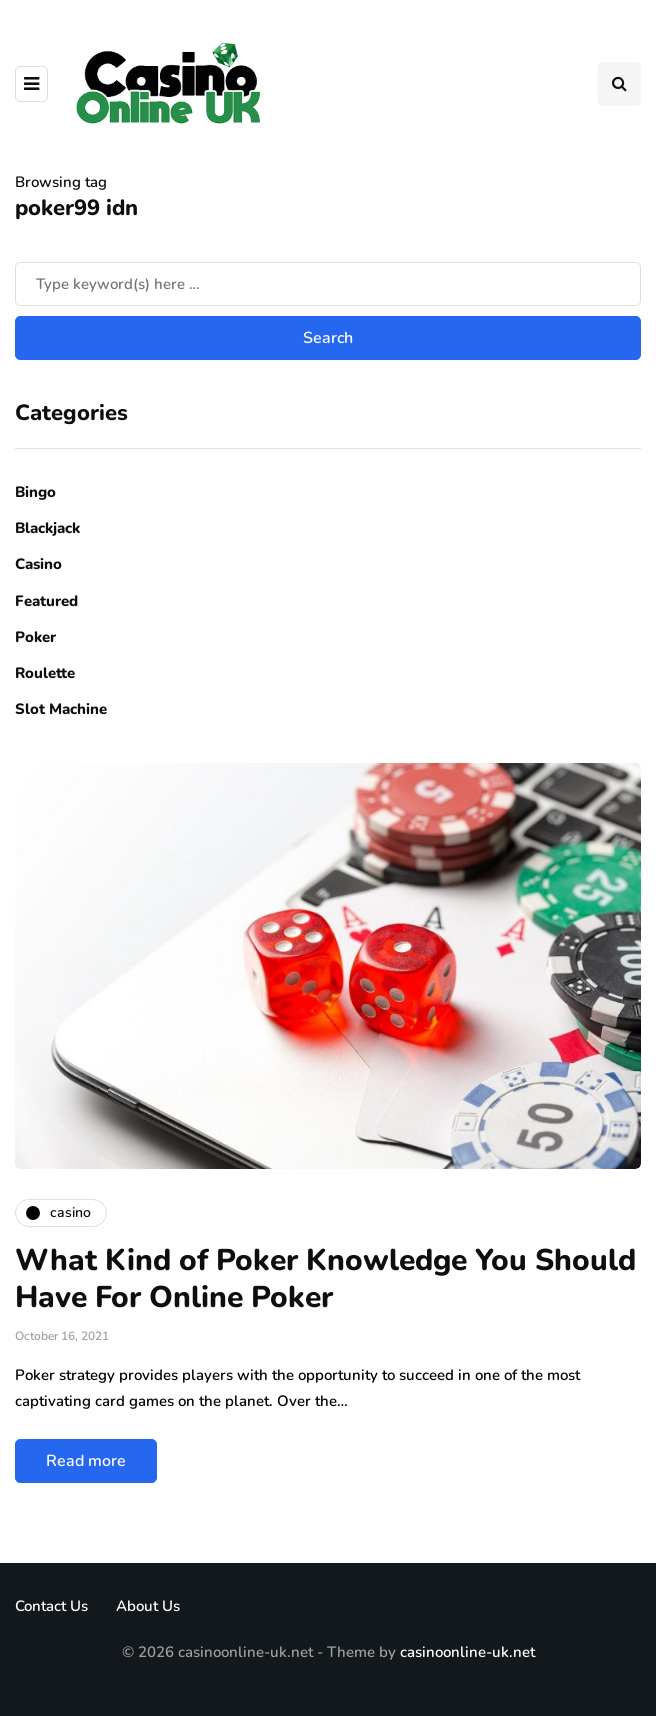  I want to click on Read more, so click(86, 1461).